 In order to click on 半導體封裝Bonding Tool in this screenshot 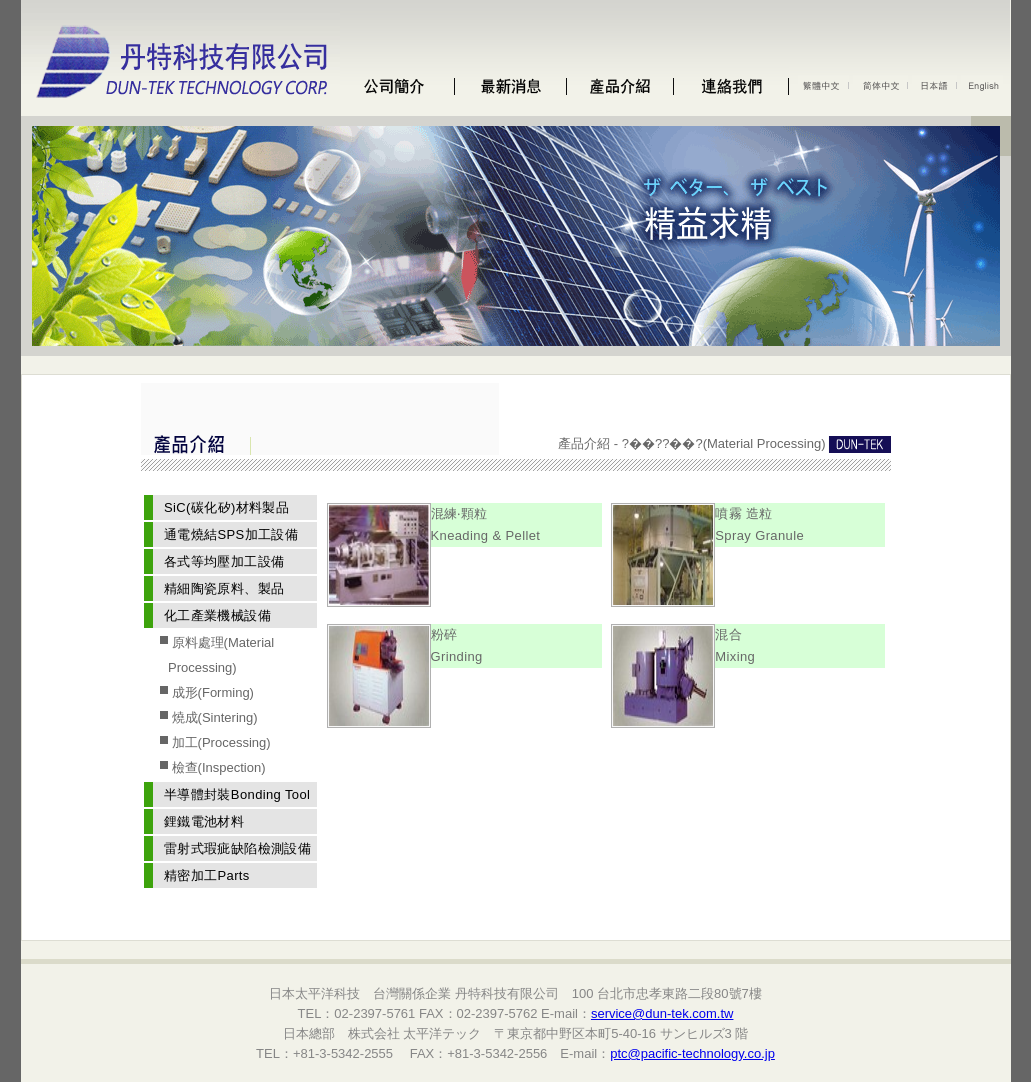, I will do `click(237, 794)`.